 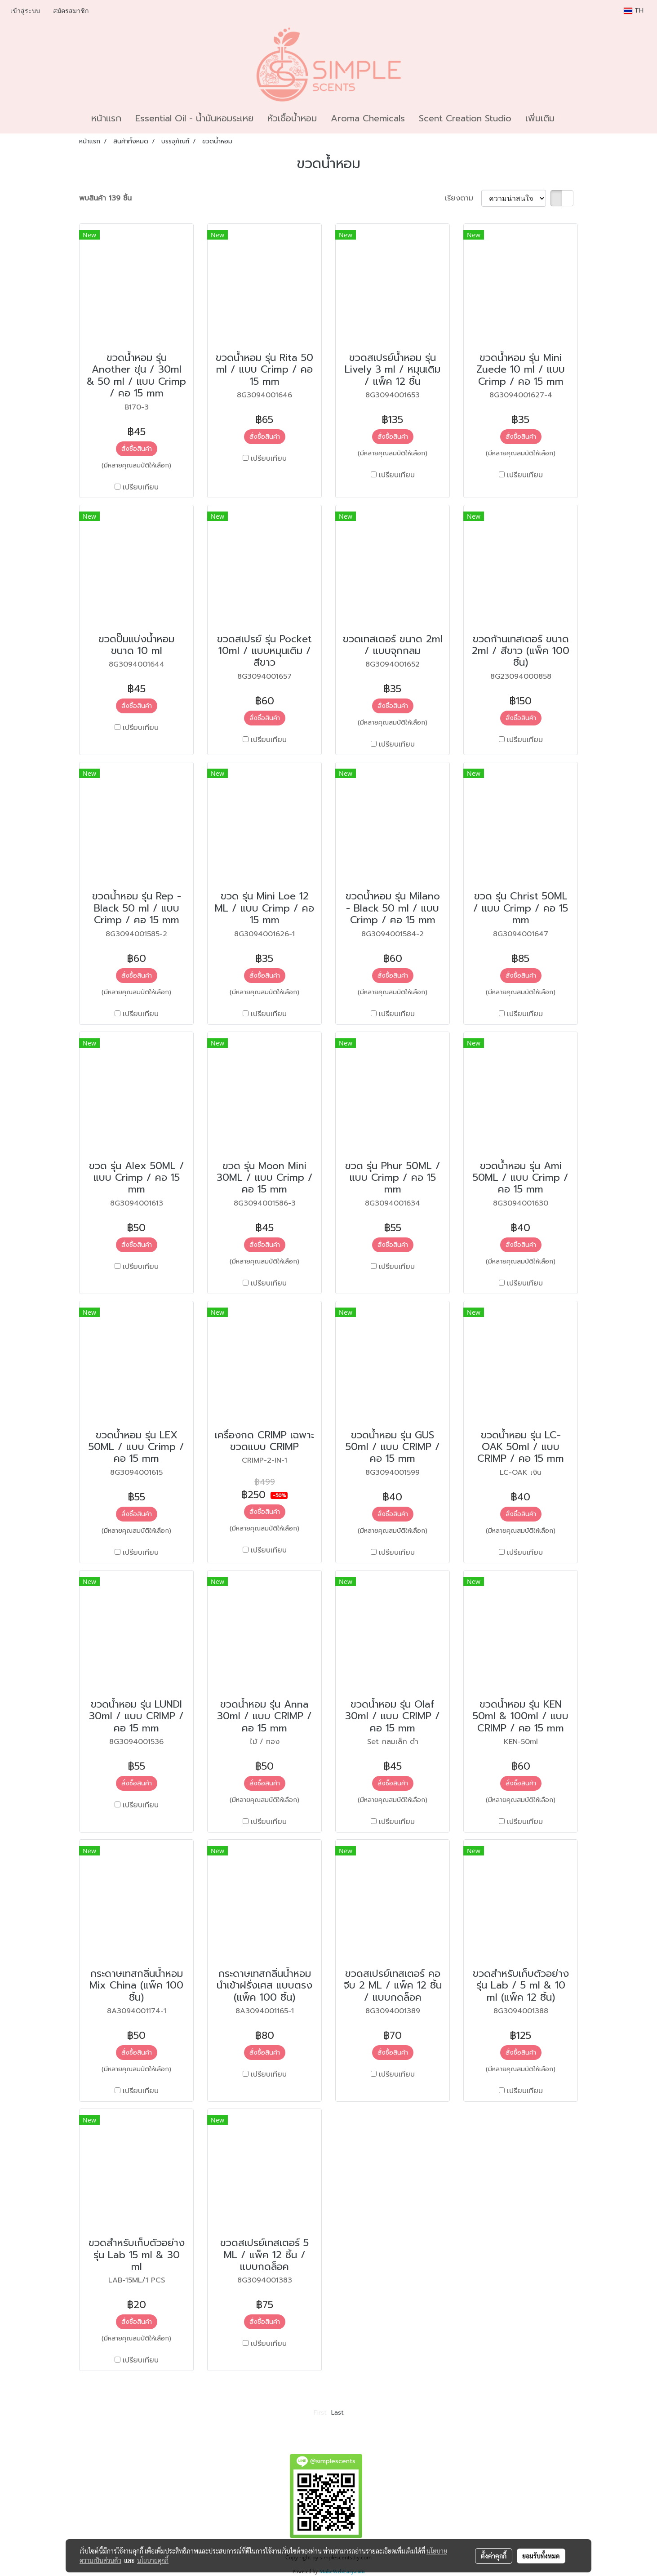 I want to click on Aroma Chemicals, so click(x=368, y=118).